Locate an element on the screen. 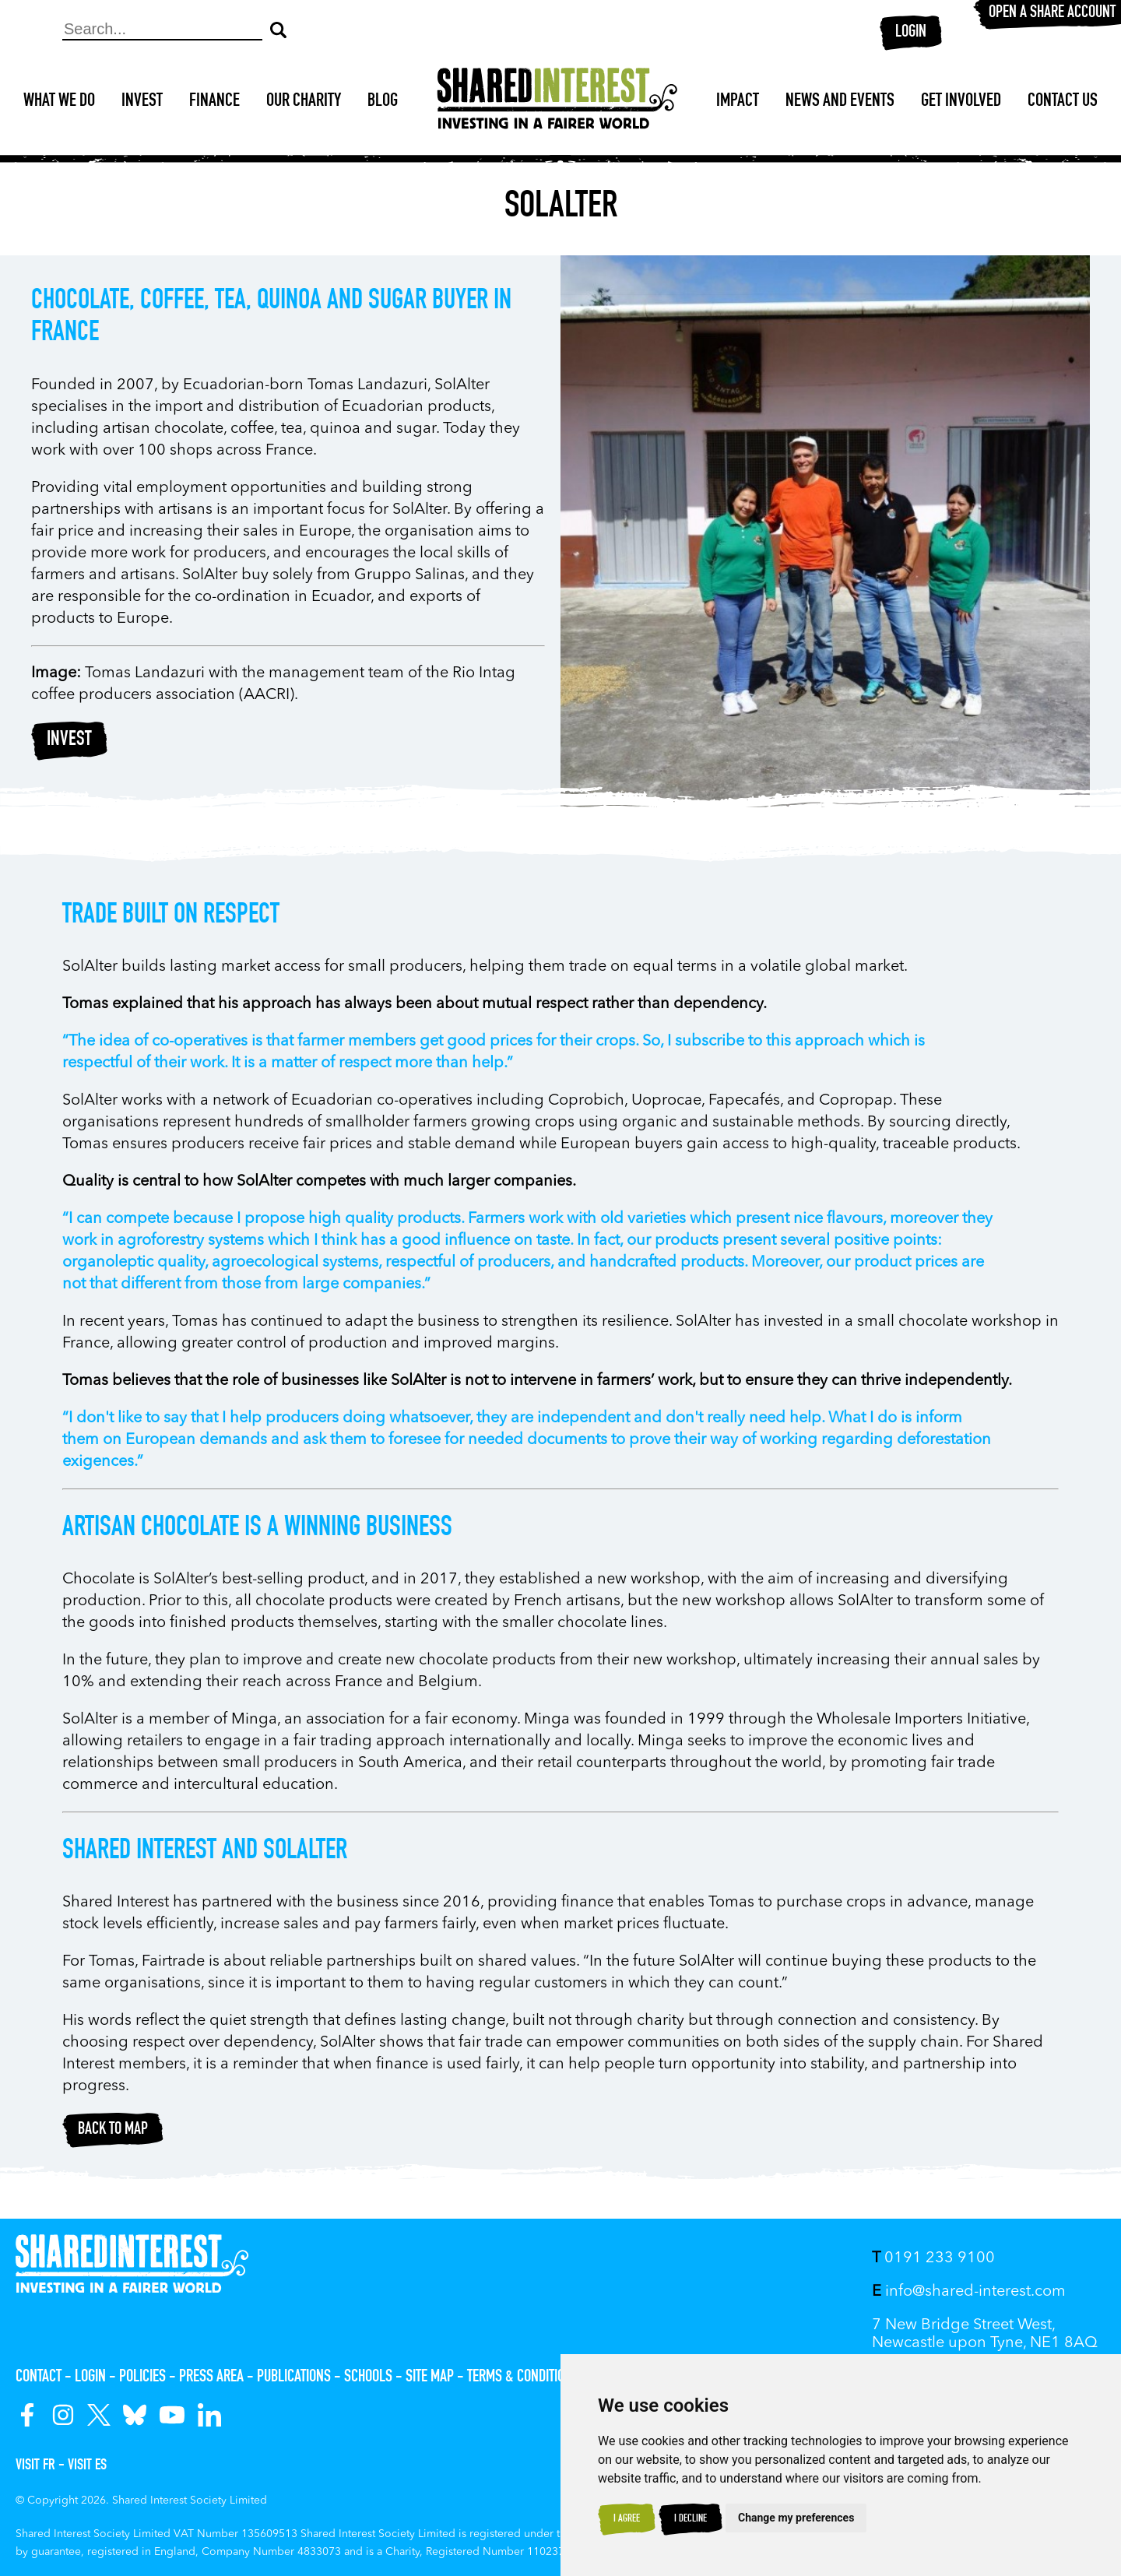  0191 233 9100 is located at coordinates (933, 2258).